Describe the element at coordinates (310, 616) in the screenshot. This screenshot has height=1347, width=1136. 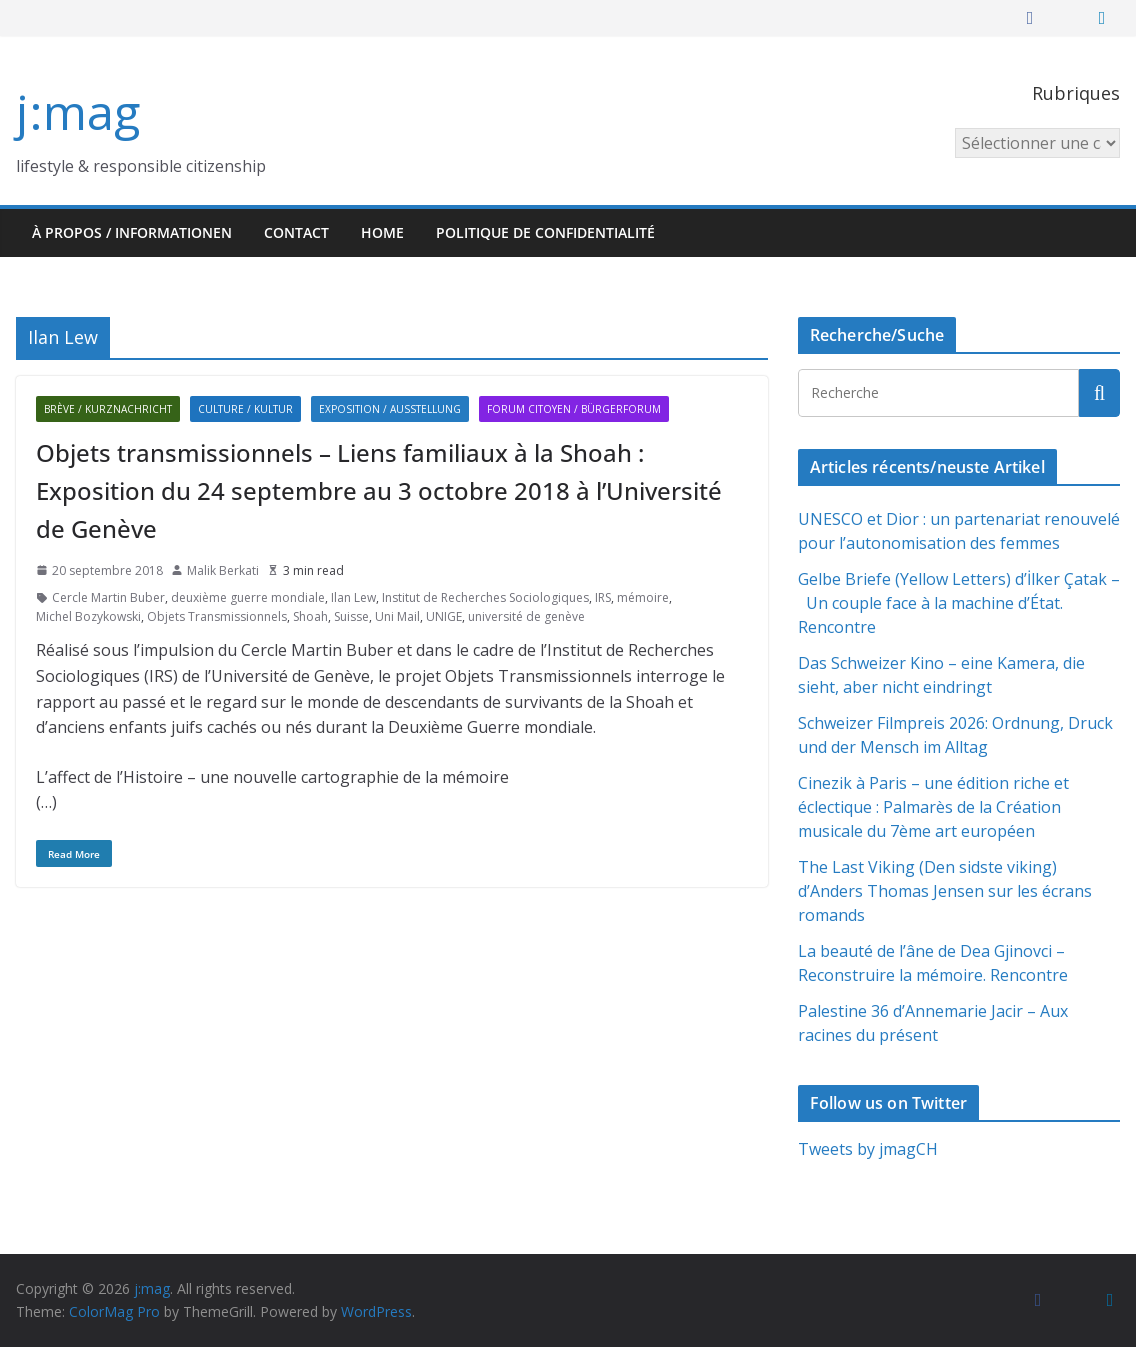
I see `Shoah` at that location.